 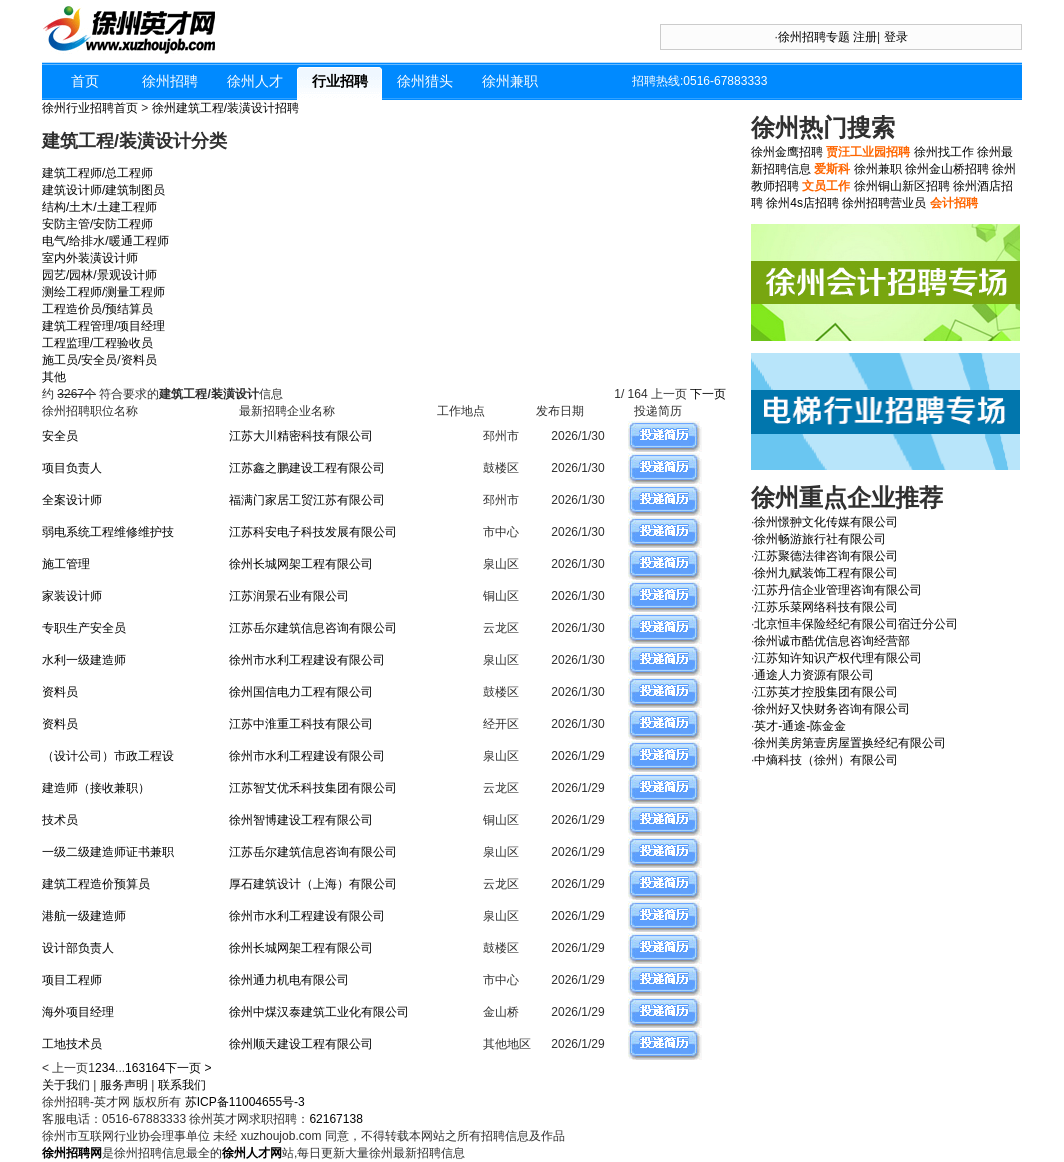 I want to click on 建筑工程管理/项目经理, so click(x=103, y=326).